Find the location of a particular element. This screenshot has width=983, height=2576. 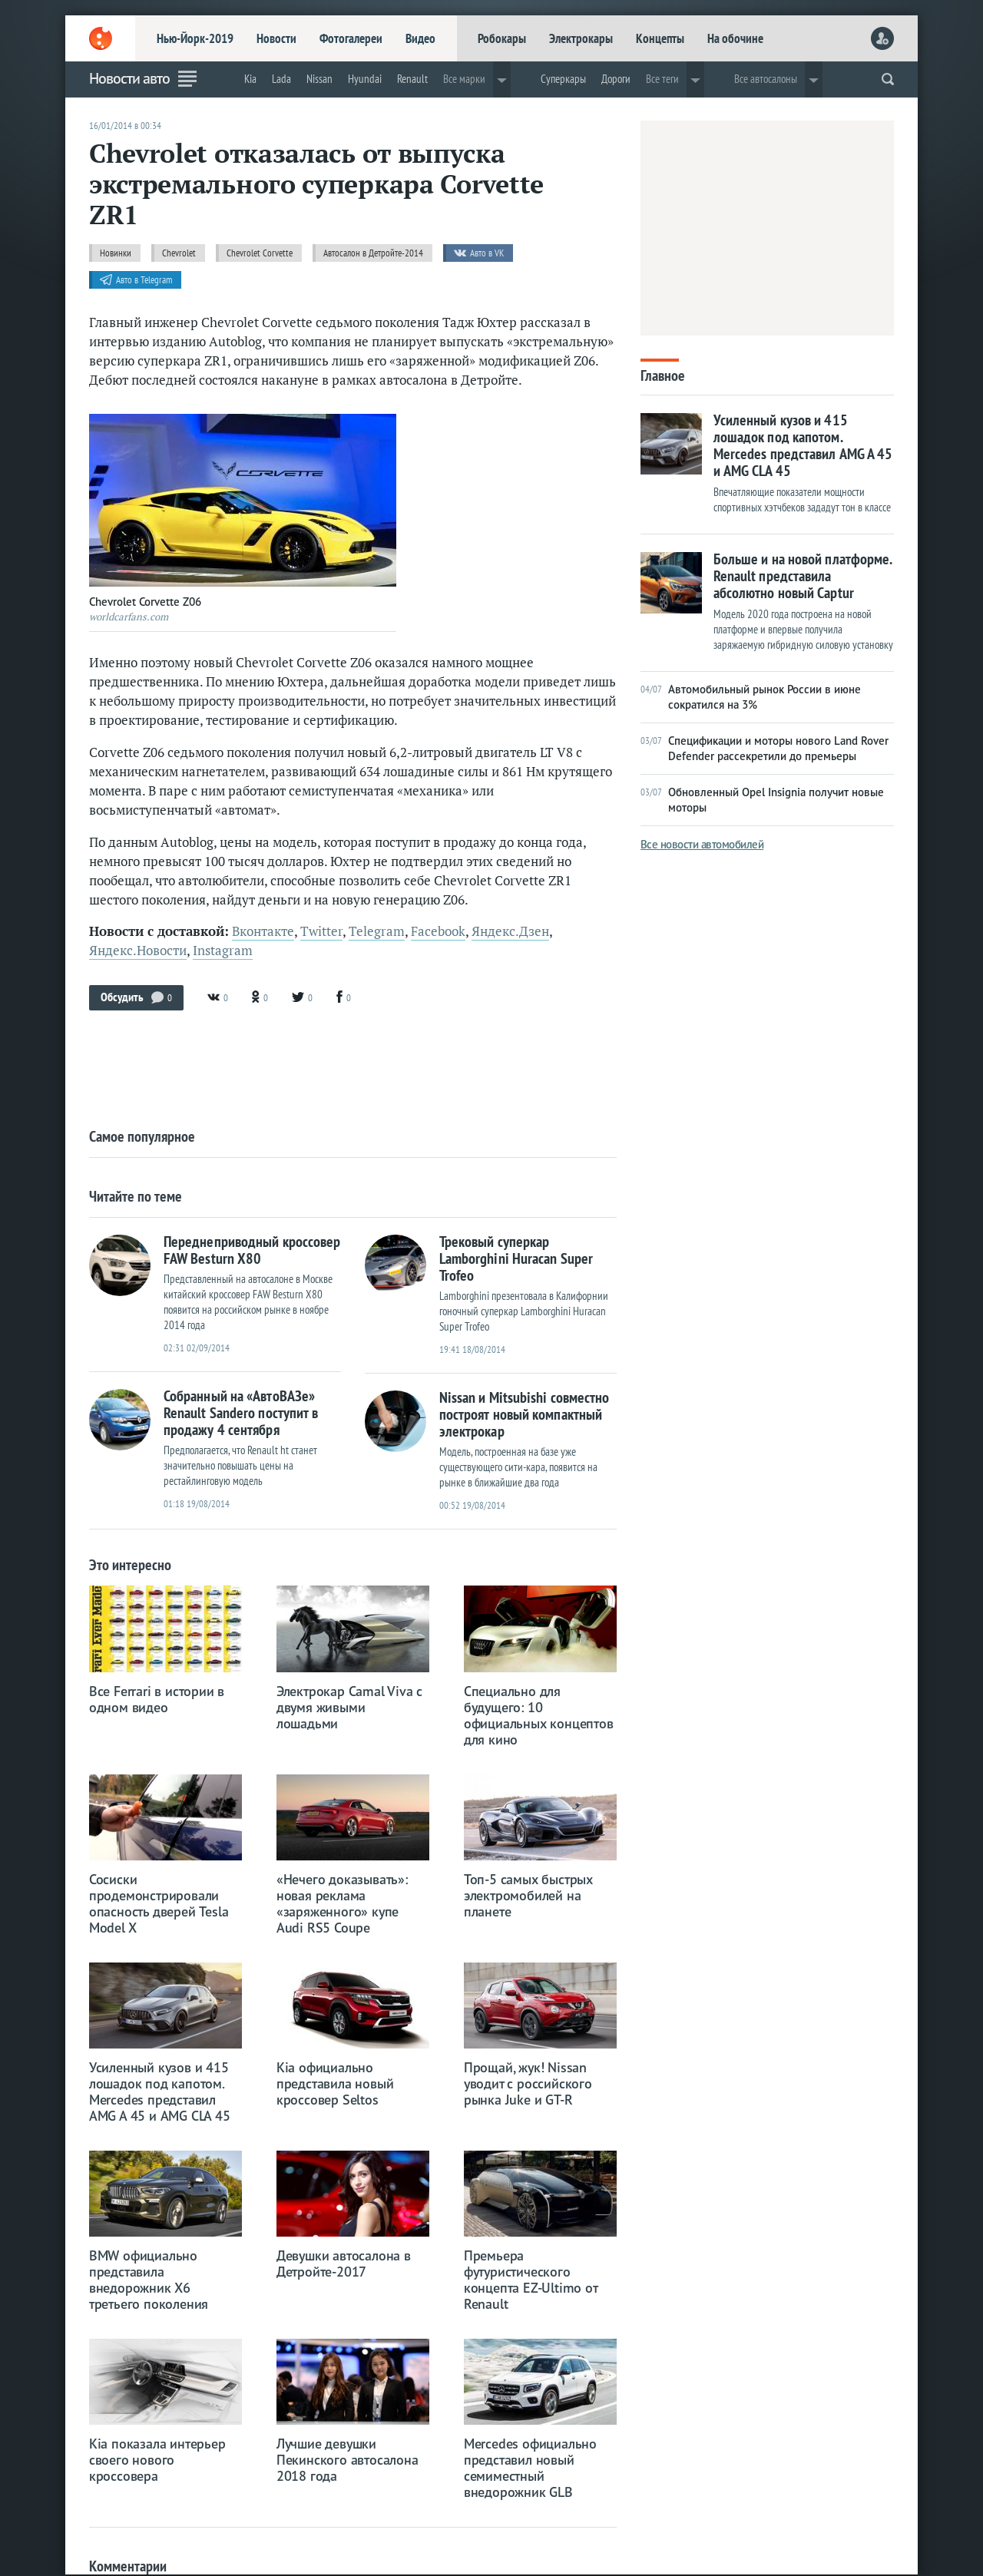

Renault is located at coordinates (412, 78).